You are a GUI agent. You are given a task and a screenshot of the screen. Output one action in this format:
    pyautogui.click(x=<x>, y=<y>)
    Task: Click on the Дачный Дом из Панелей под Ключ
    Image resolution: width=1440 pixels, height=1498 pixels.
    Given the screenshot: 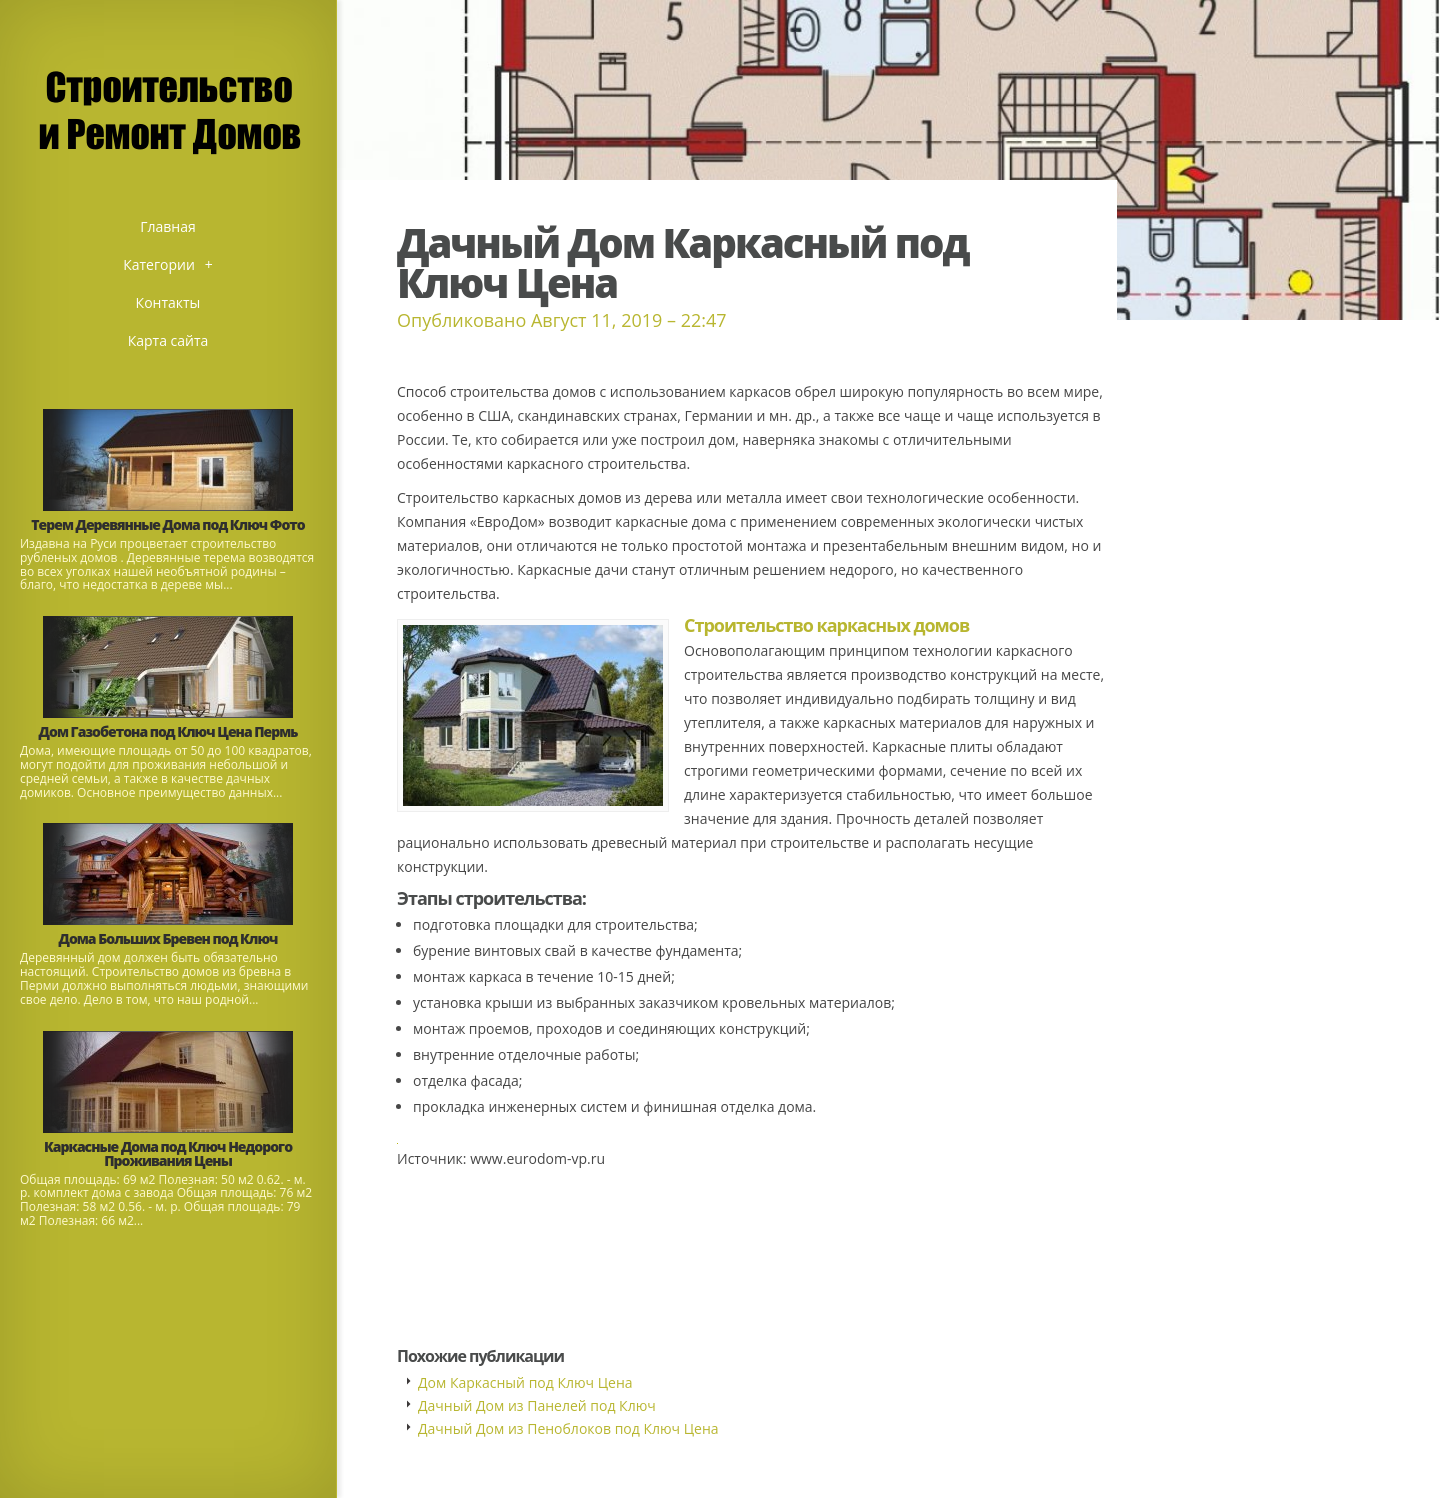 What is the action you would take?
    pyautogui.click(x=537, y=1405)
    